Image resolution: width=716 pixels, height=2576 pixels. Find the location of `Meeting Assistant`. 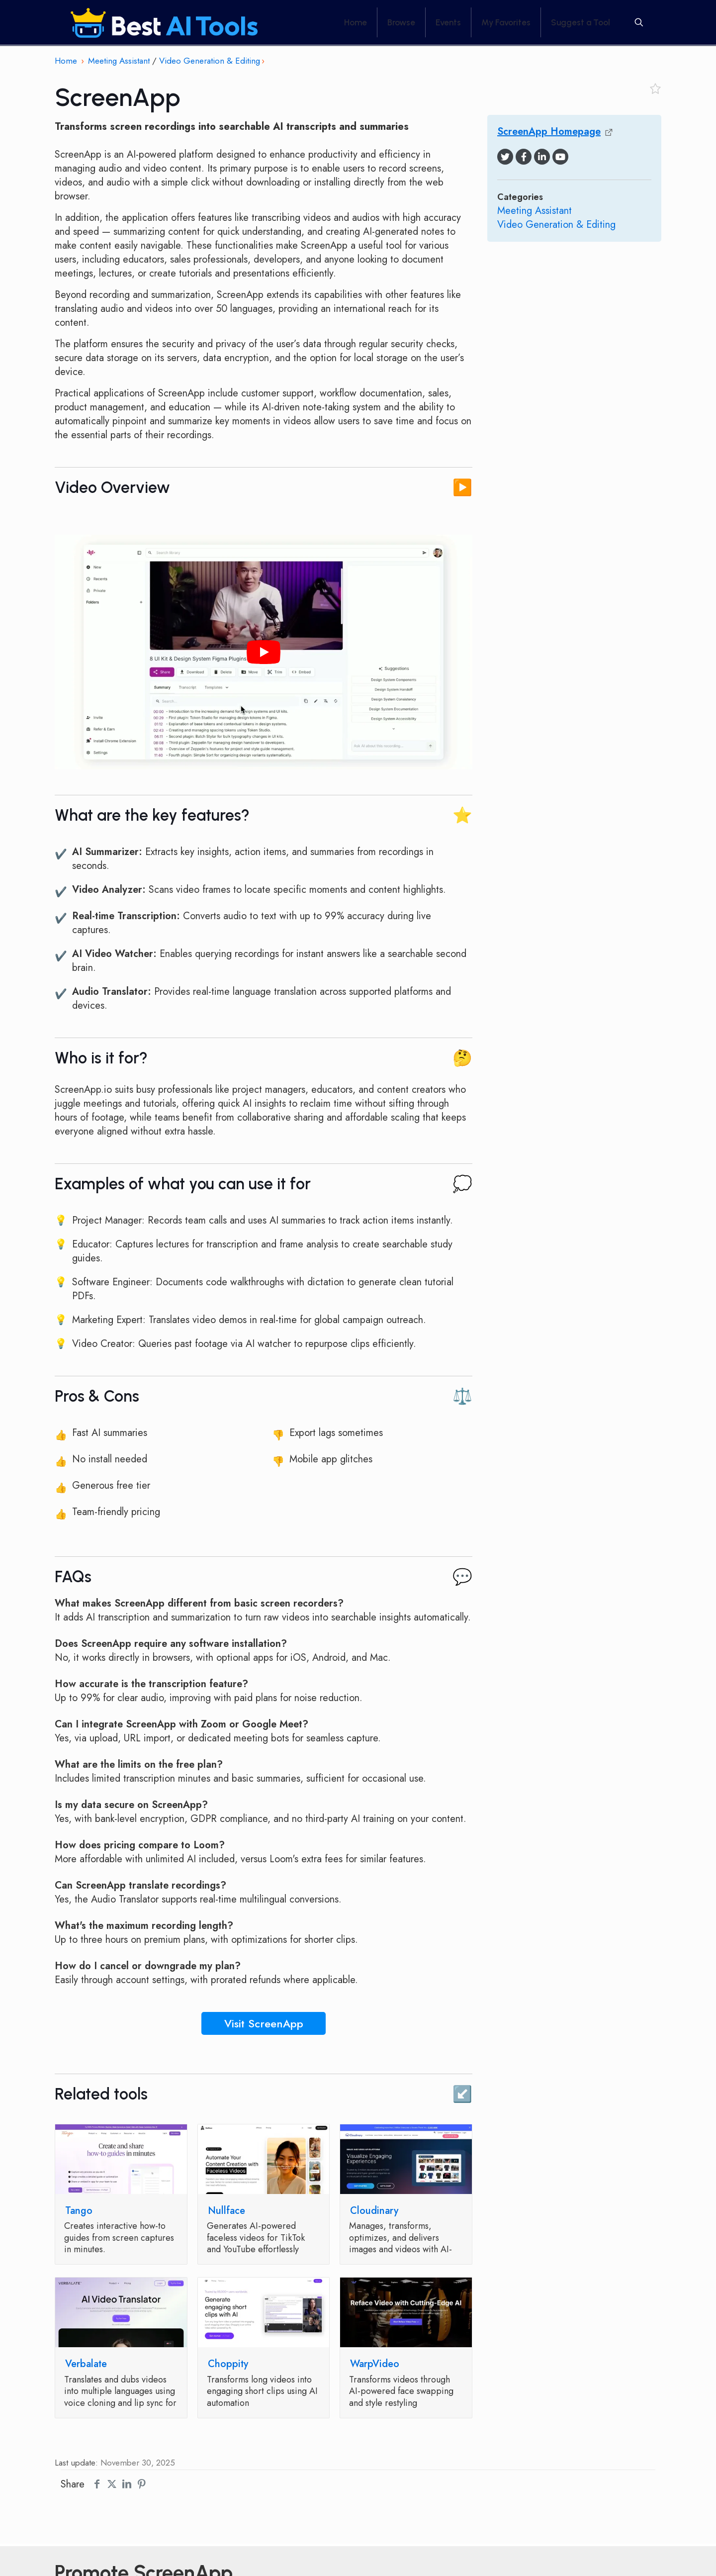

Meeting Assistant is located at coordinates (119, 61).